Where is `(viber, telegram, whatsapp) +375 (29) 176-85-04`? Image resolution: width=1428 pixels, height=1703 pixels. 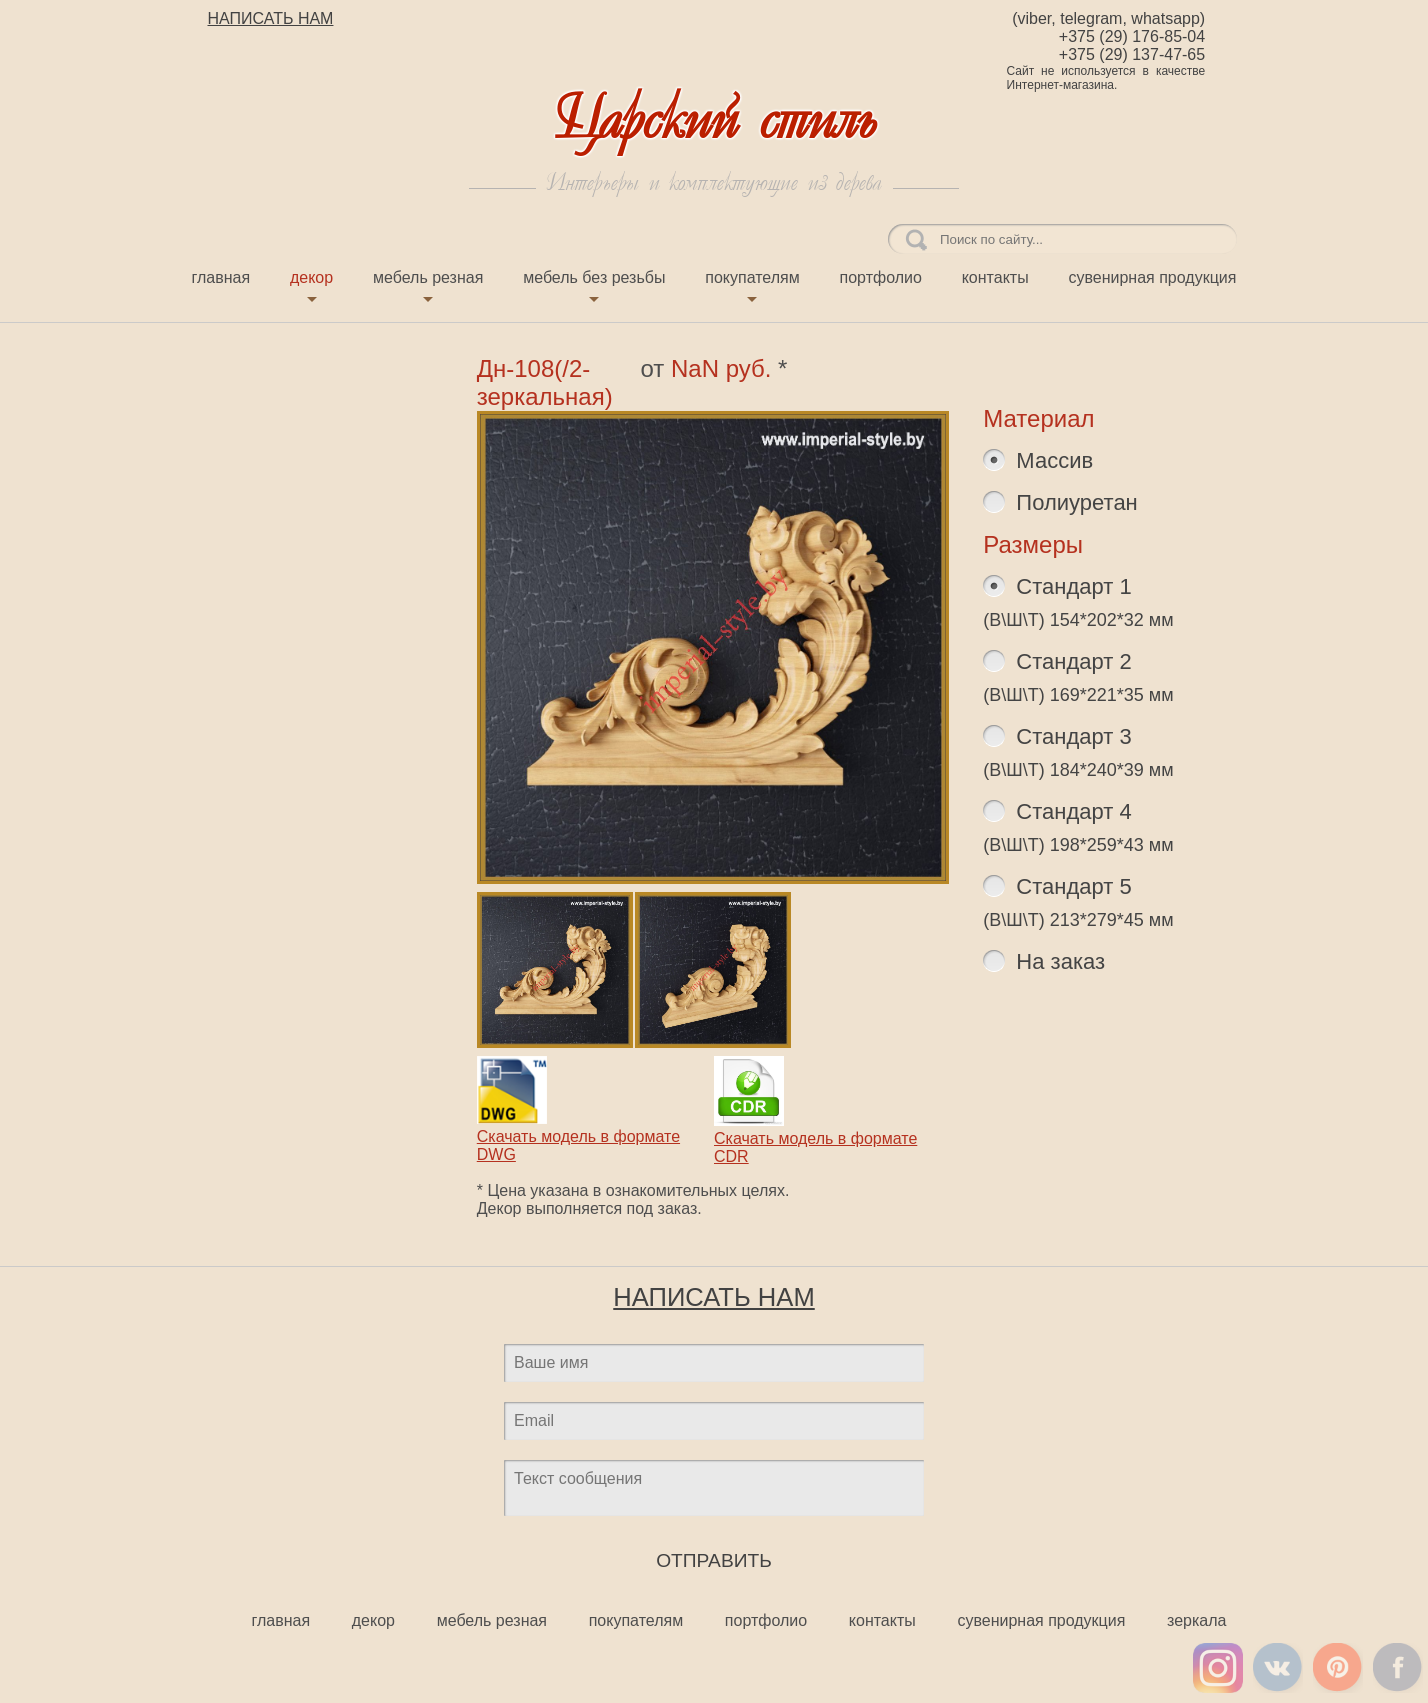
(viber, telegram, whatsapp) +375 (29) 176-85-04 is located at coordinates (1108, 27).